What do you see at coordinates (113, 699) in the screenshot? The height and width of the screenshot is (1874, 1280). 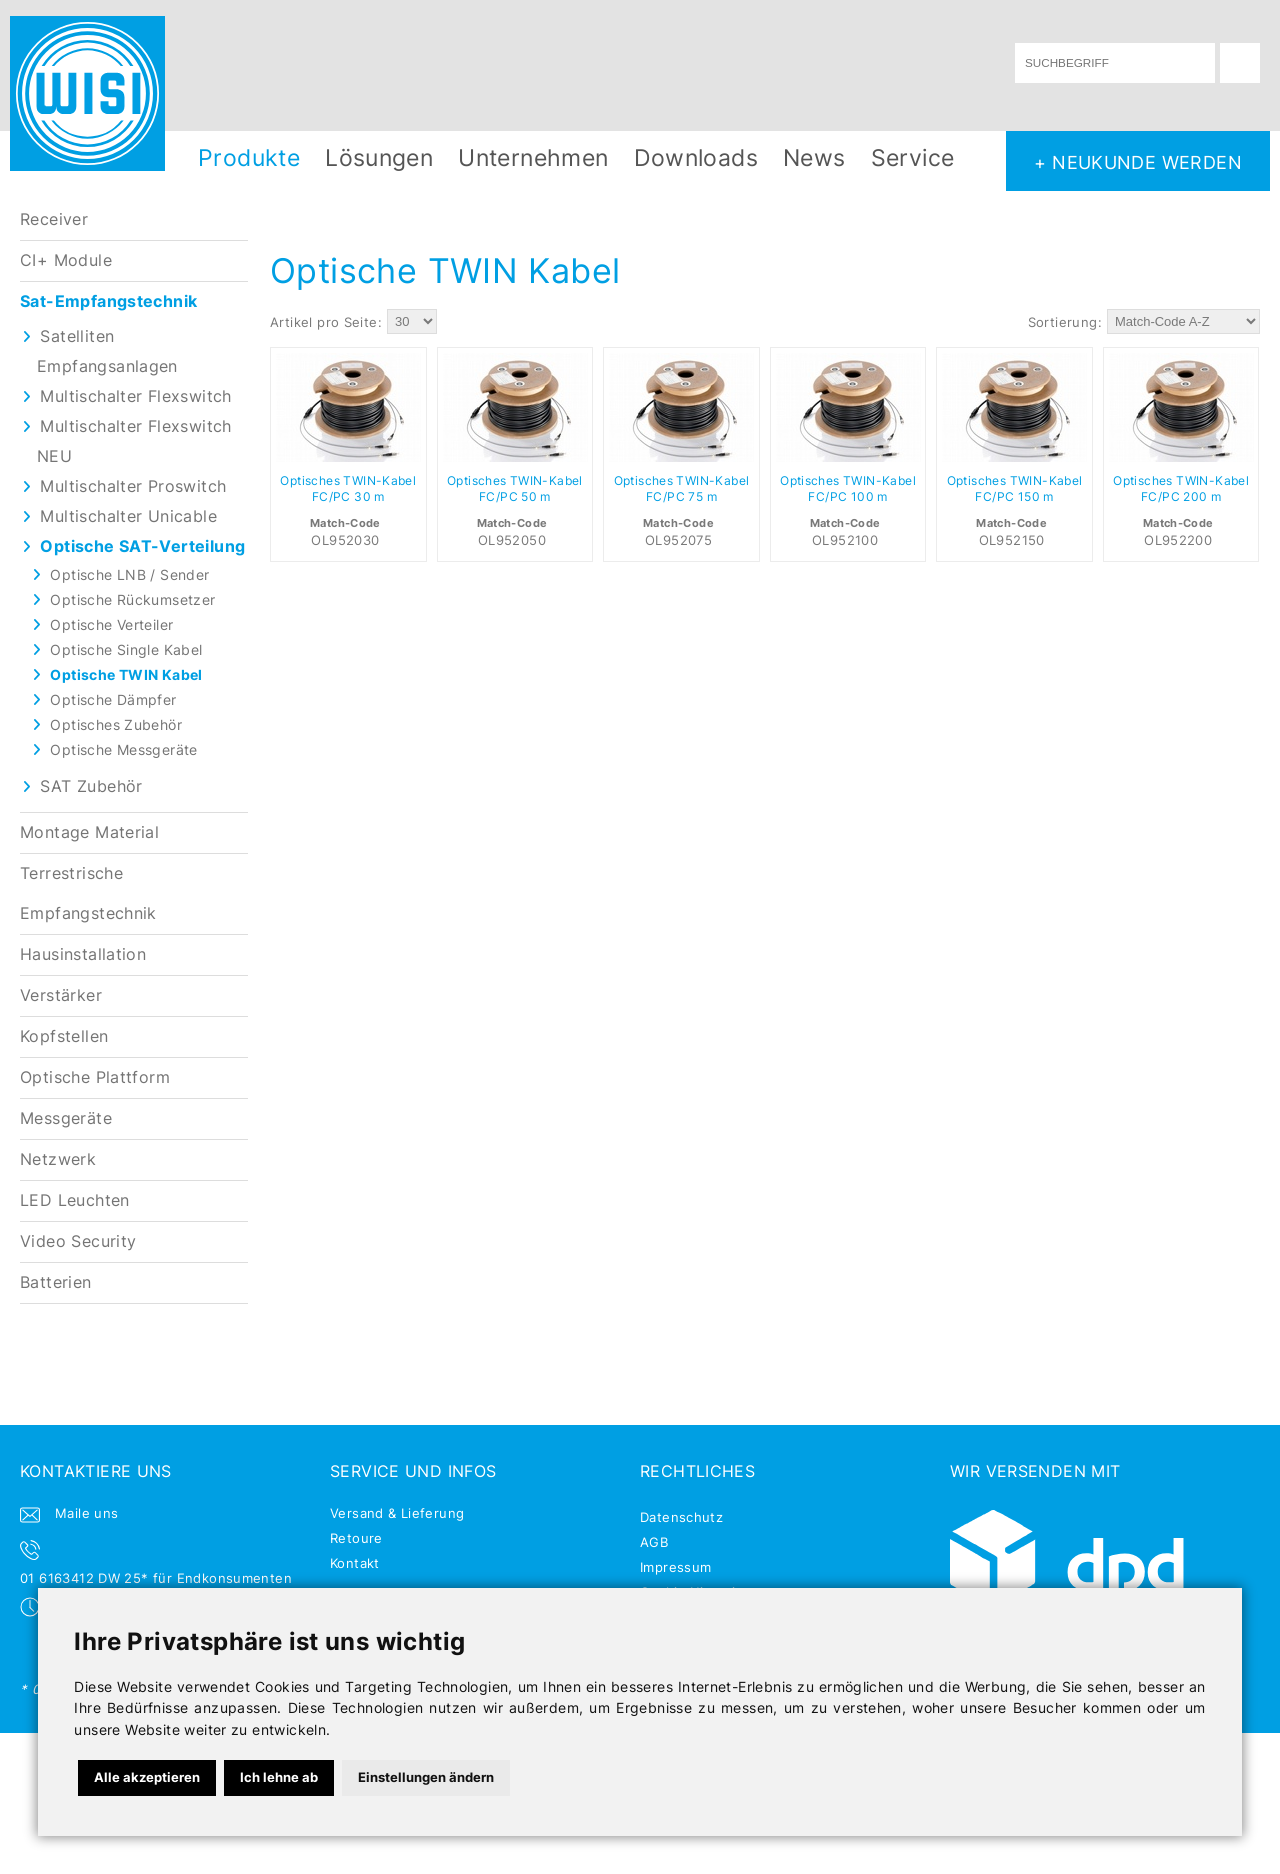 I see `Optische Dämpfer` at bounding box center [113, 699].